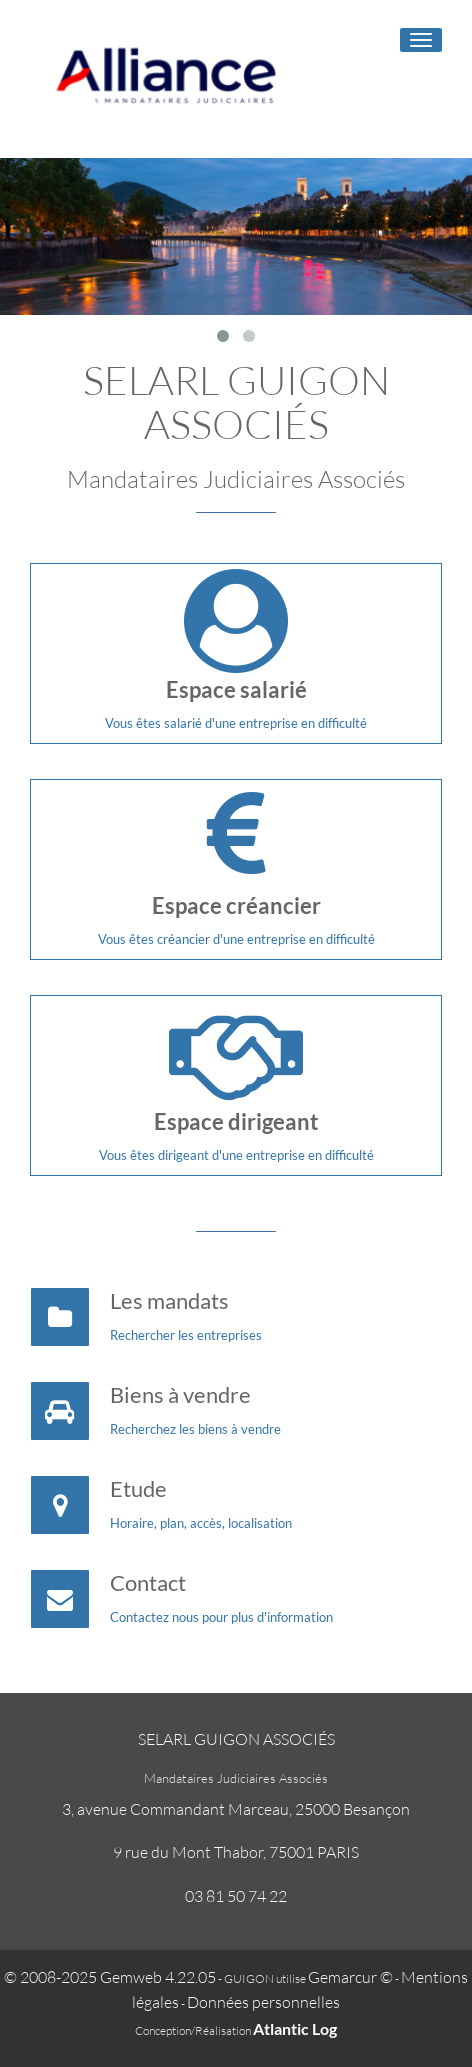 This screenshot has width=472, height=2067. Describe the element at coordinates (110, 1977) in the screenshot. I see `© 2008-2025 Gemweb 4.22.05` at that location.